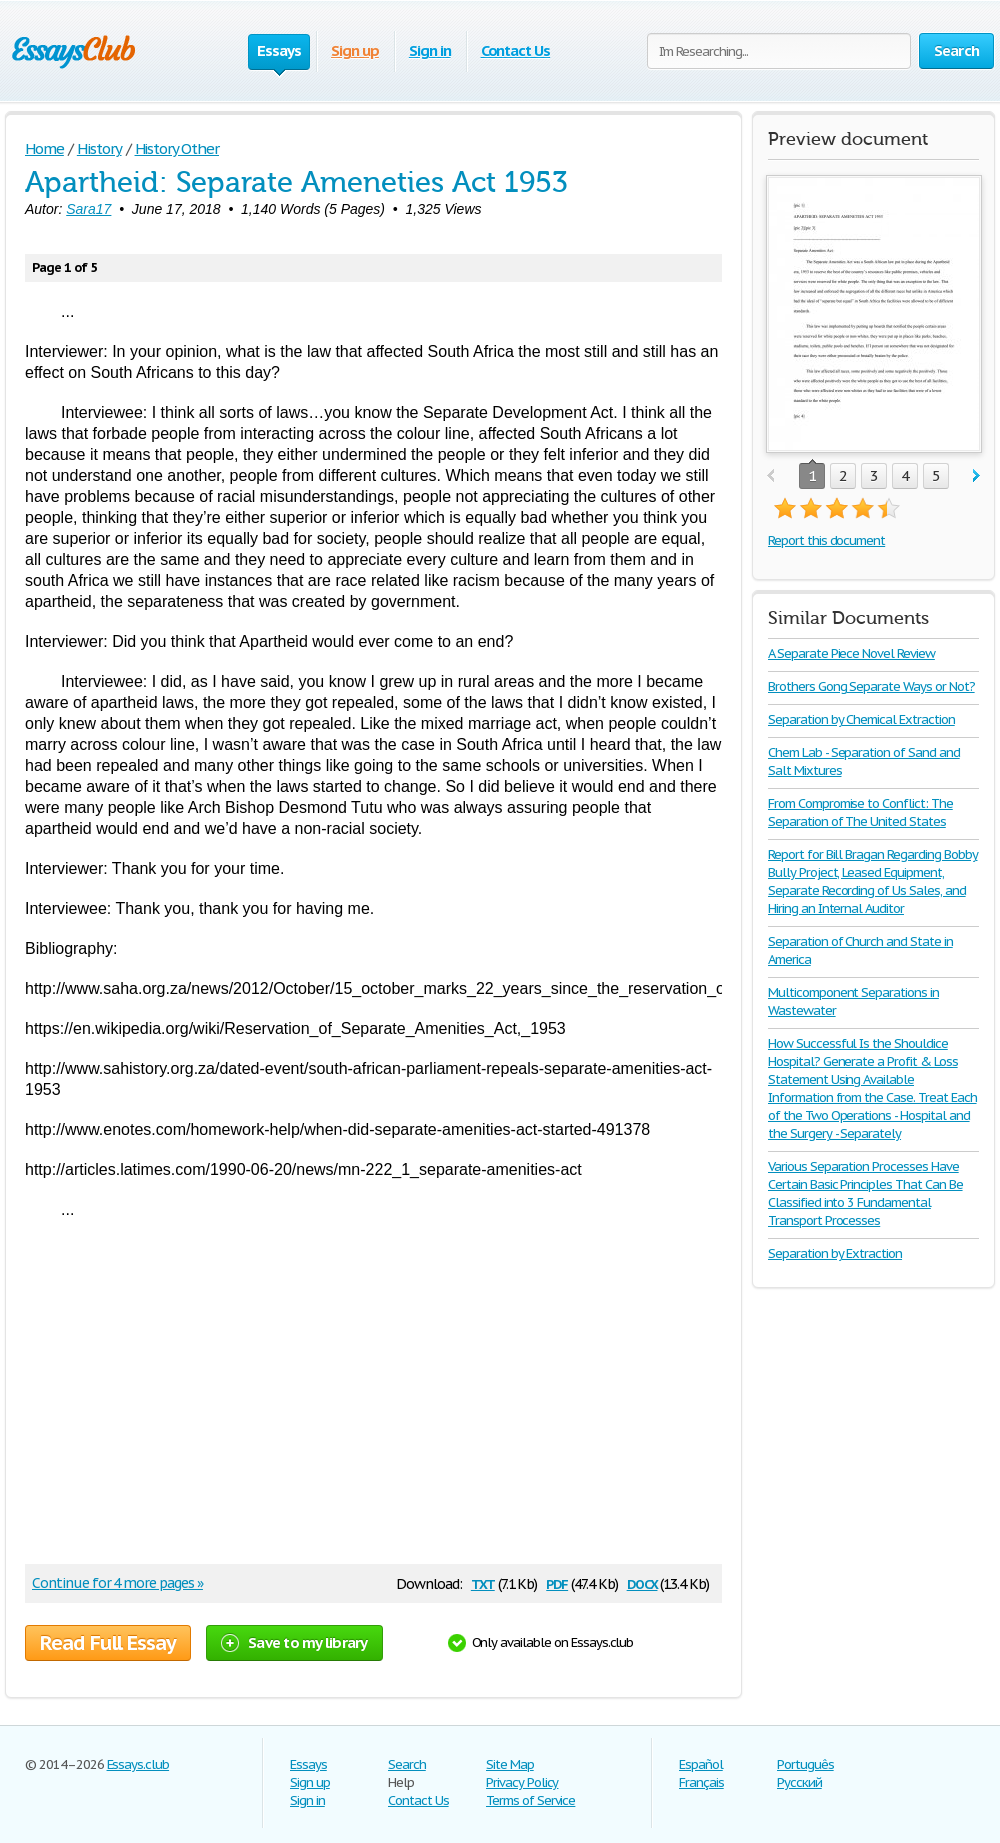 The width and height of the screenshot is (1000, 1843). I want to click on next, so click(976, 476).